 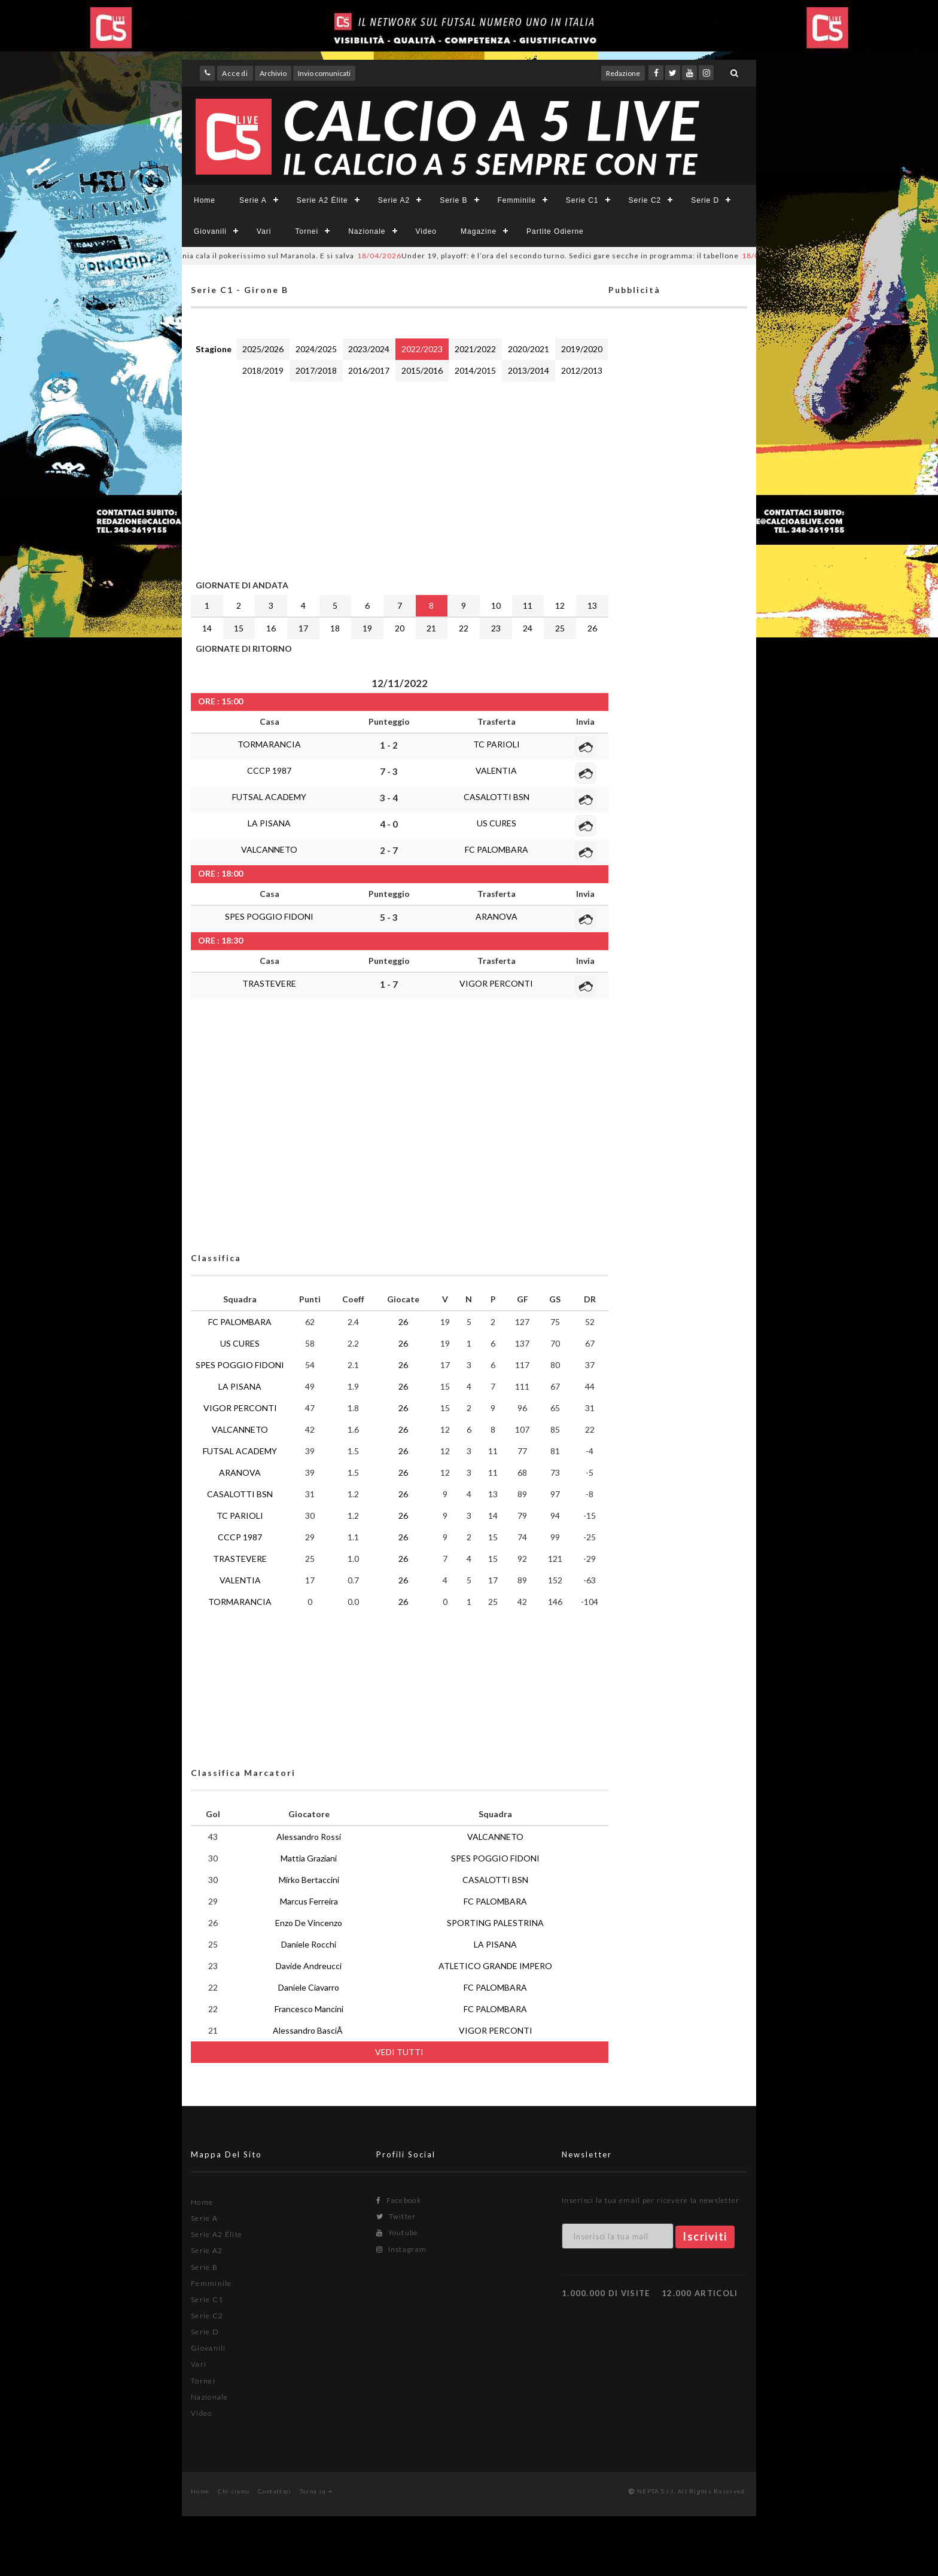 What do you see at coordinates (389, 824) in the screenshot?
I see `4 - 0` at bounding box center [389, 824].